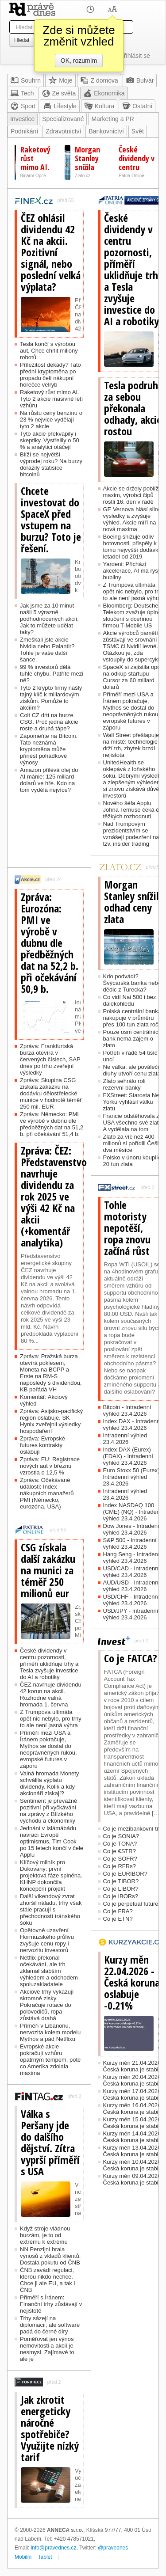  What do you see at coordinates (134, 2122) in the screenshot?
I see `Kurzy měn 15.04.2026 - Česká koruna je stabilní` at bounding box center [134, 2122].